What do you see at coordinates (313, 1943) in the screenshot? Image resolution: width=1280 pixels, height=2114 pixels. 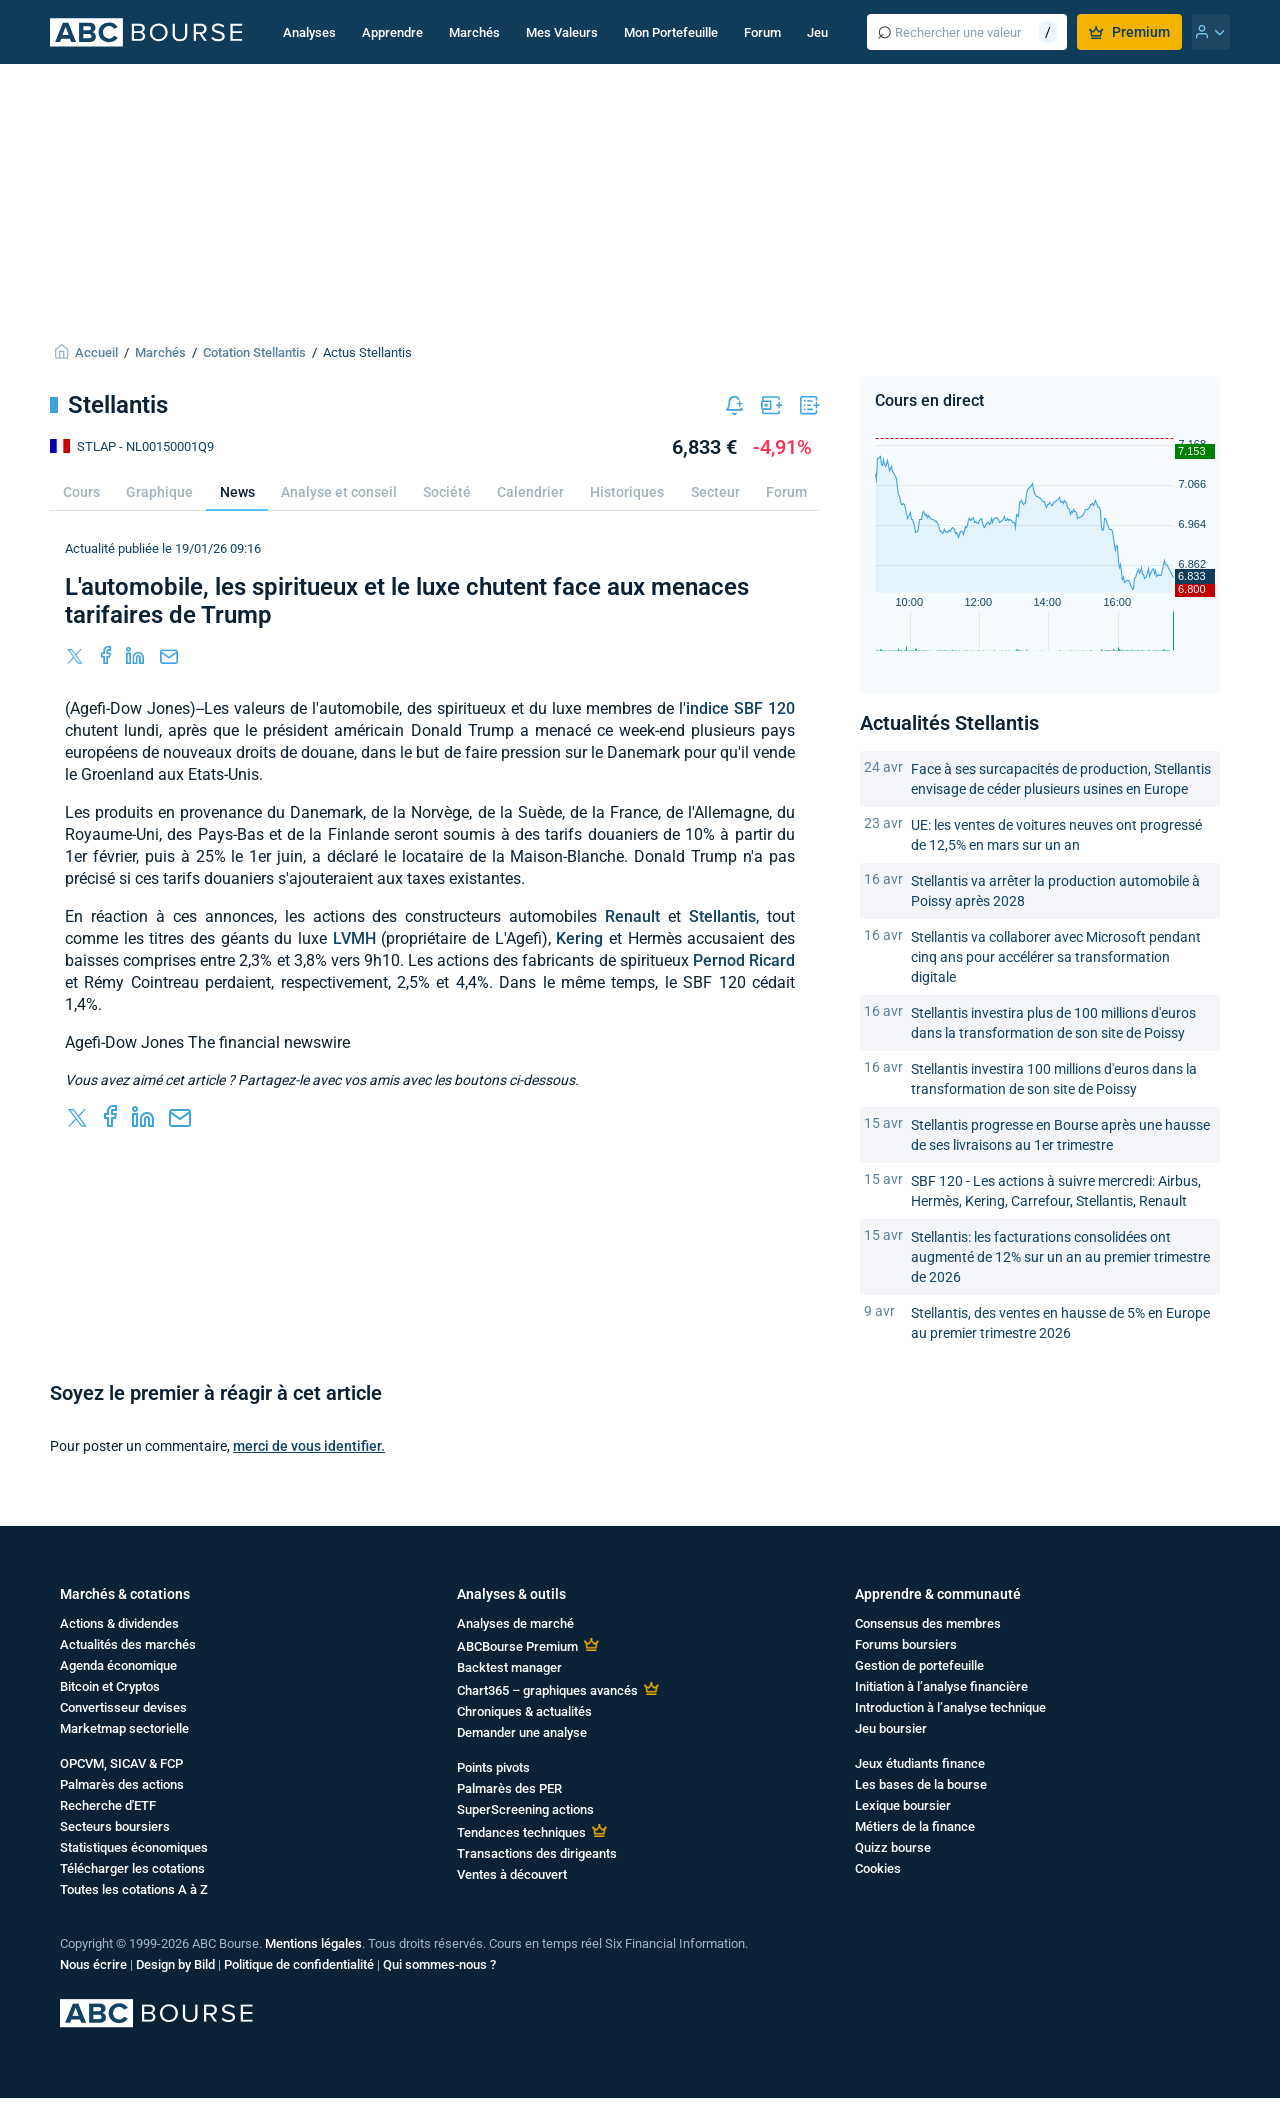 I see `Mentions légales` at bounding box center [313, 1943].